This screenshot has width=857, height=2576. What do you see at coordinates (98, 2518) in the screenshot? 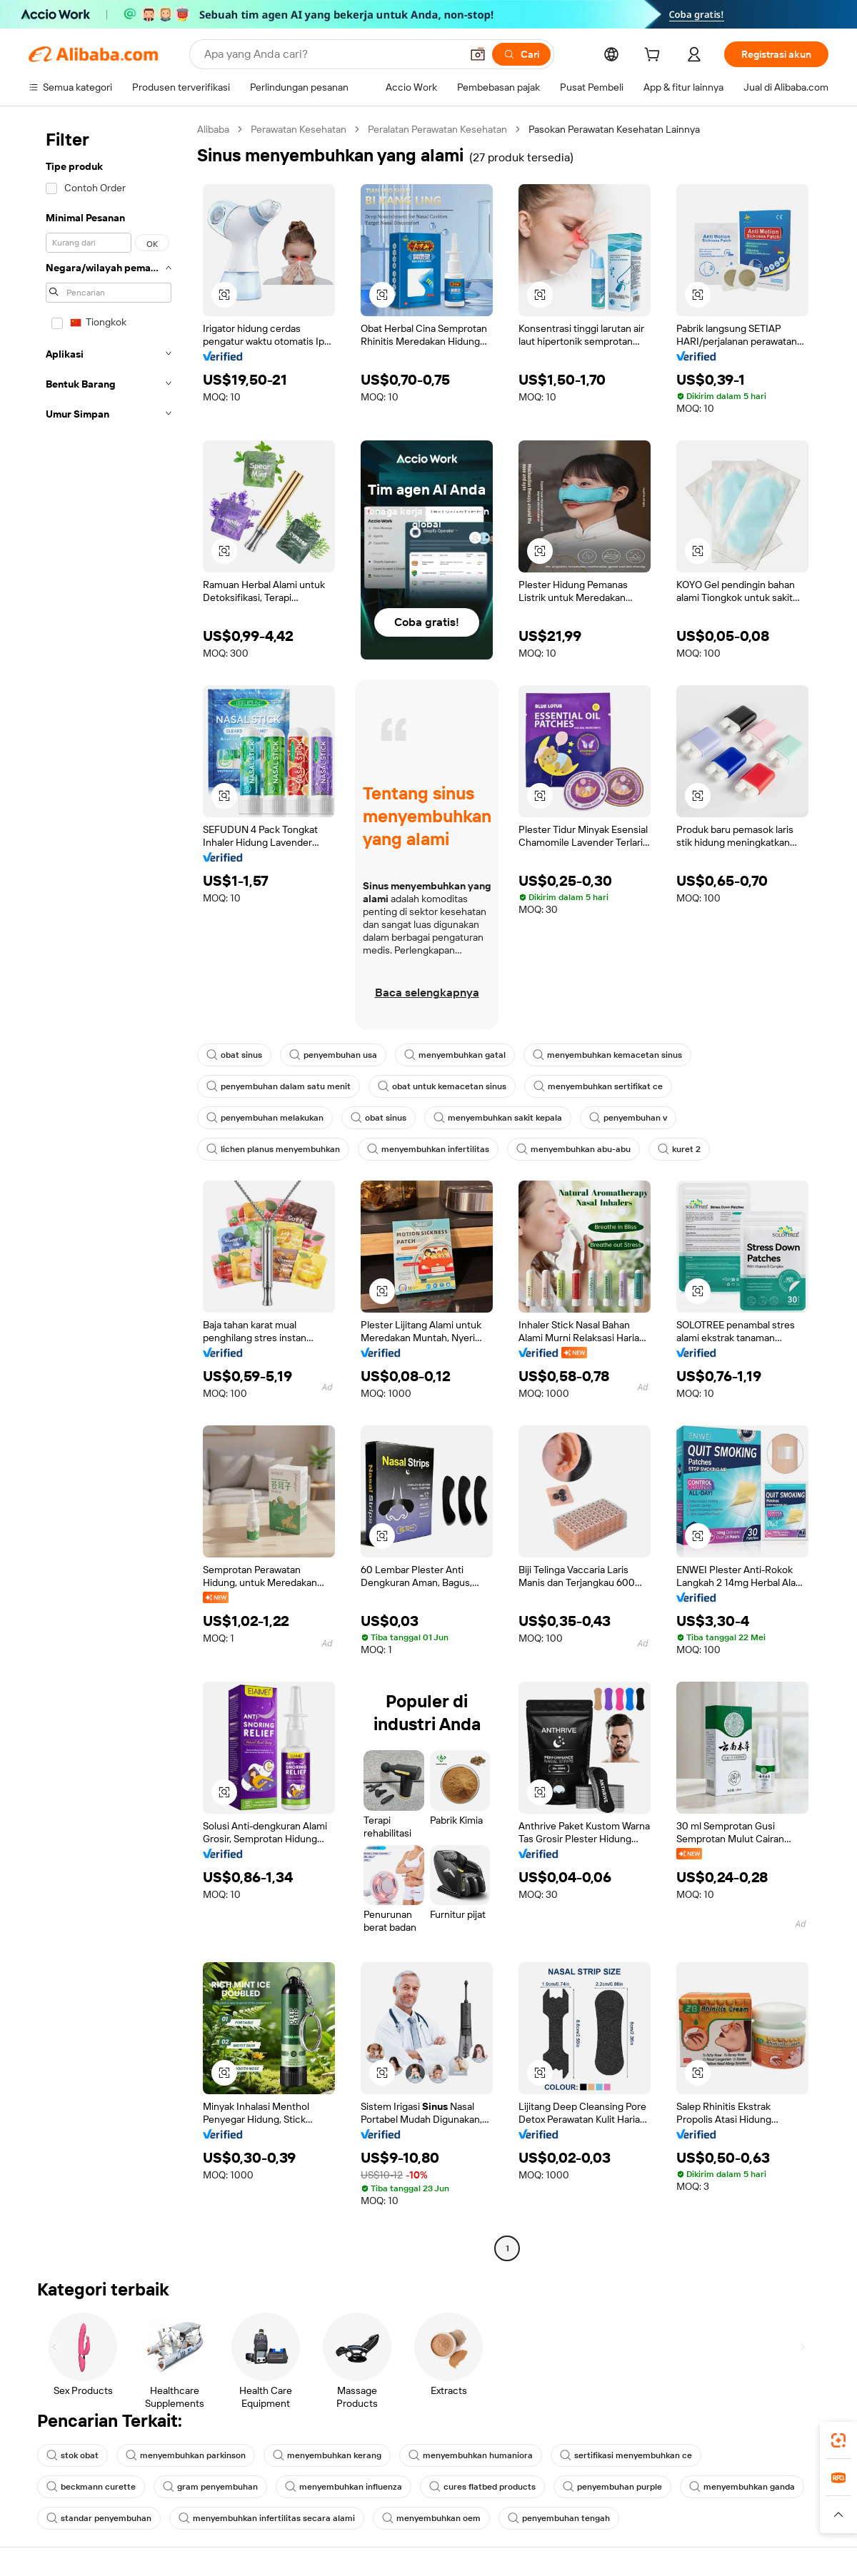
I see `standar penyembuhan` at bounding box center [98, 2518].